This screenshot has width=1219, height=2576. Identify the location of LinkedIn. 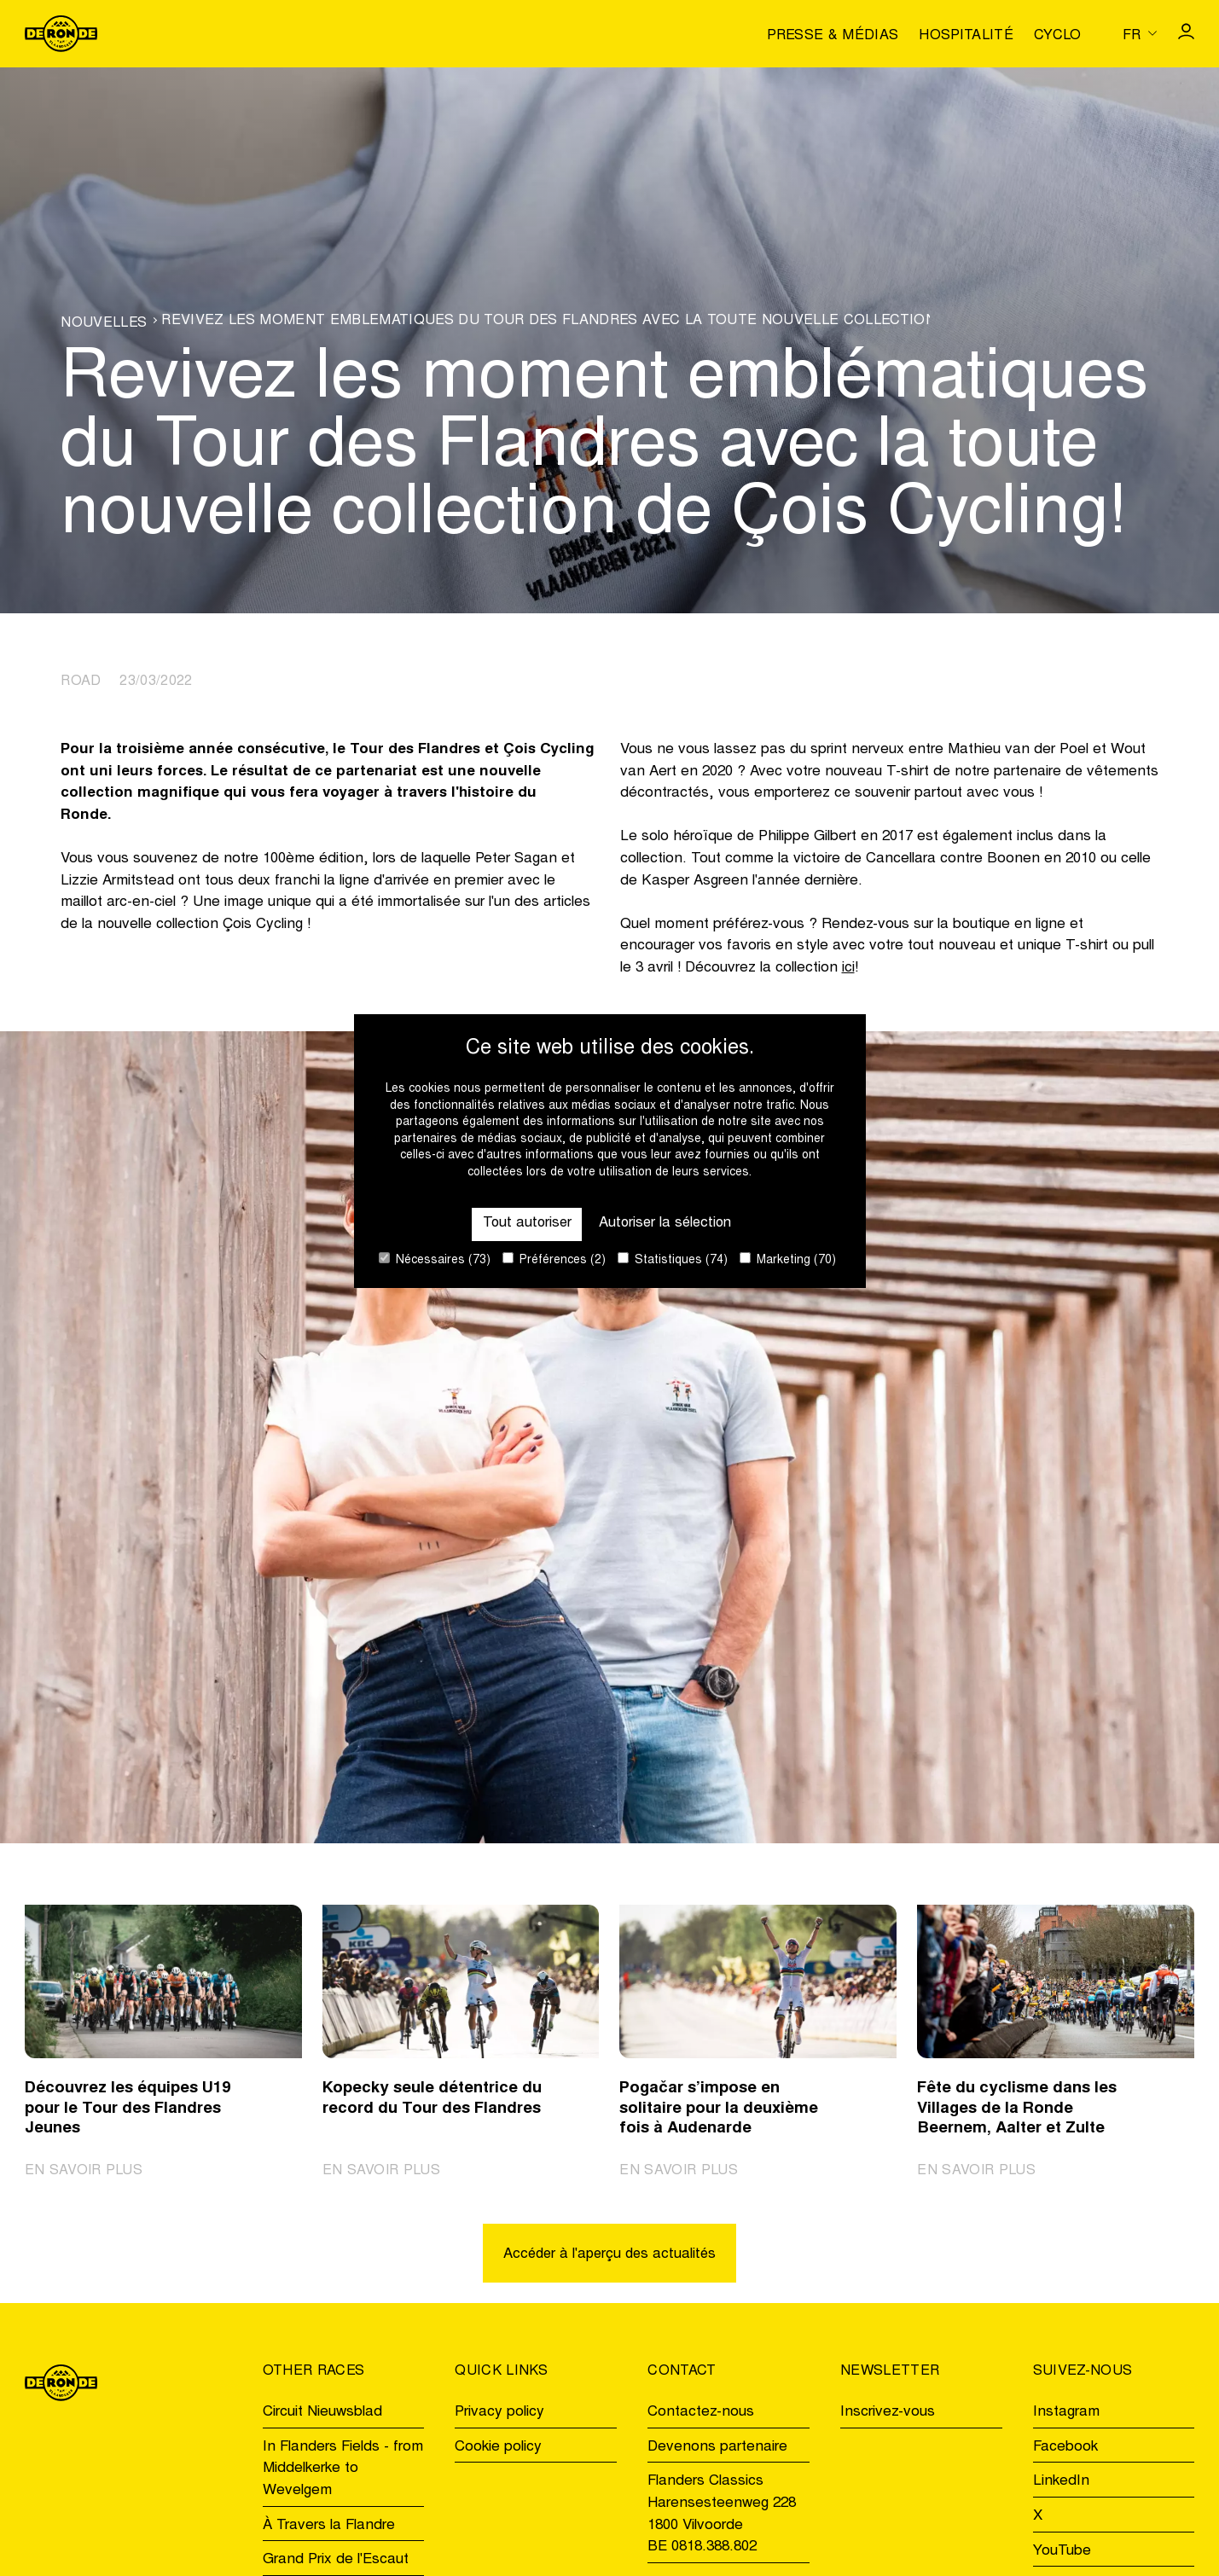
(1061, 2482).